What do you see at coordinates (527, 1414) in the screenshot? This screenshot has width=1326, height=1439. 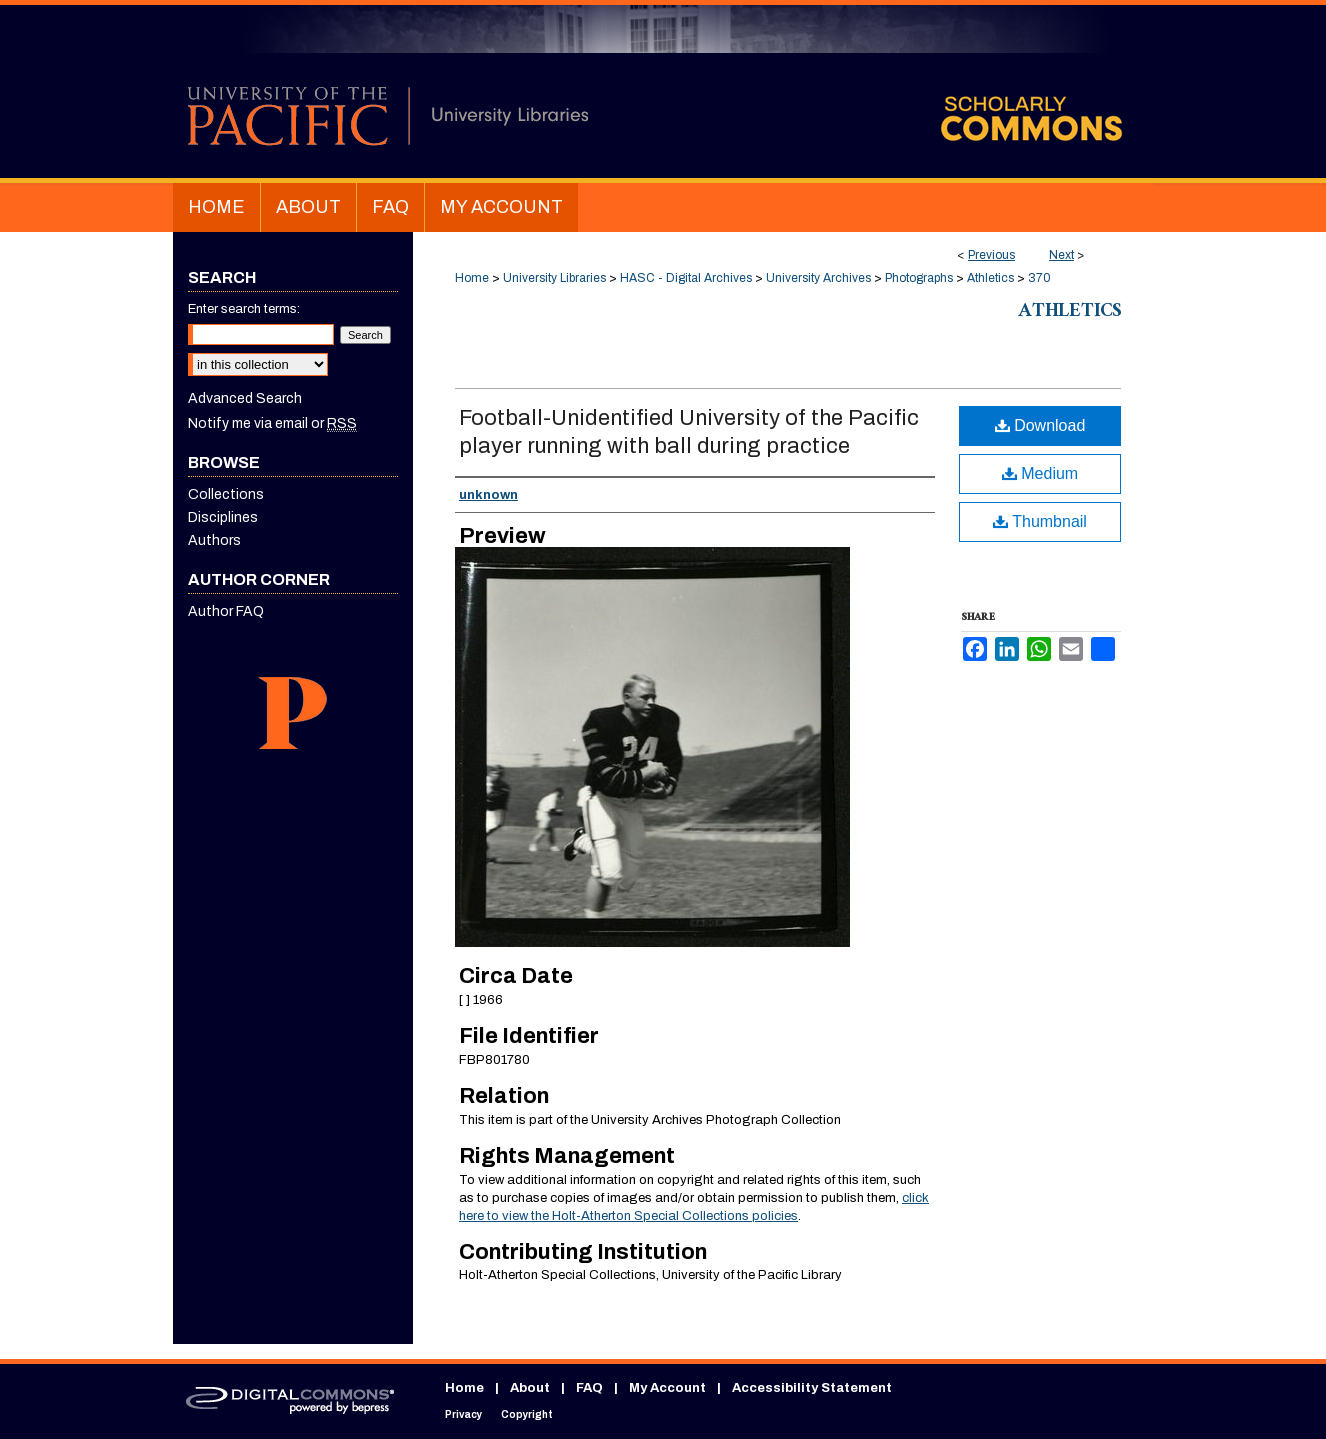 I see `Copyright` at bounding box center [527, 1414].